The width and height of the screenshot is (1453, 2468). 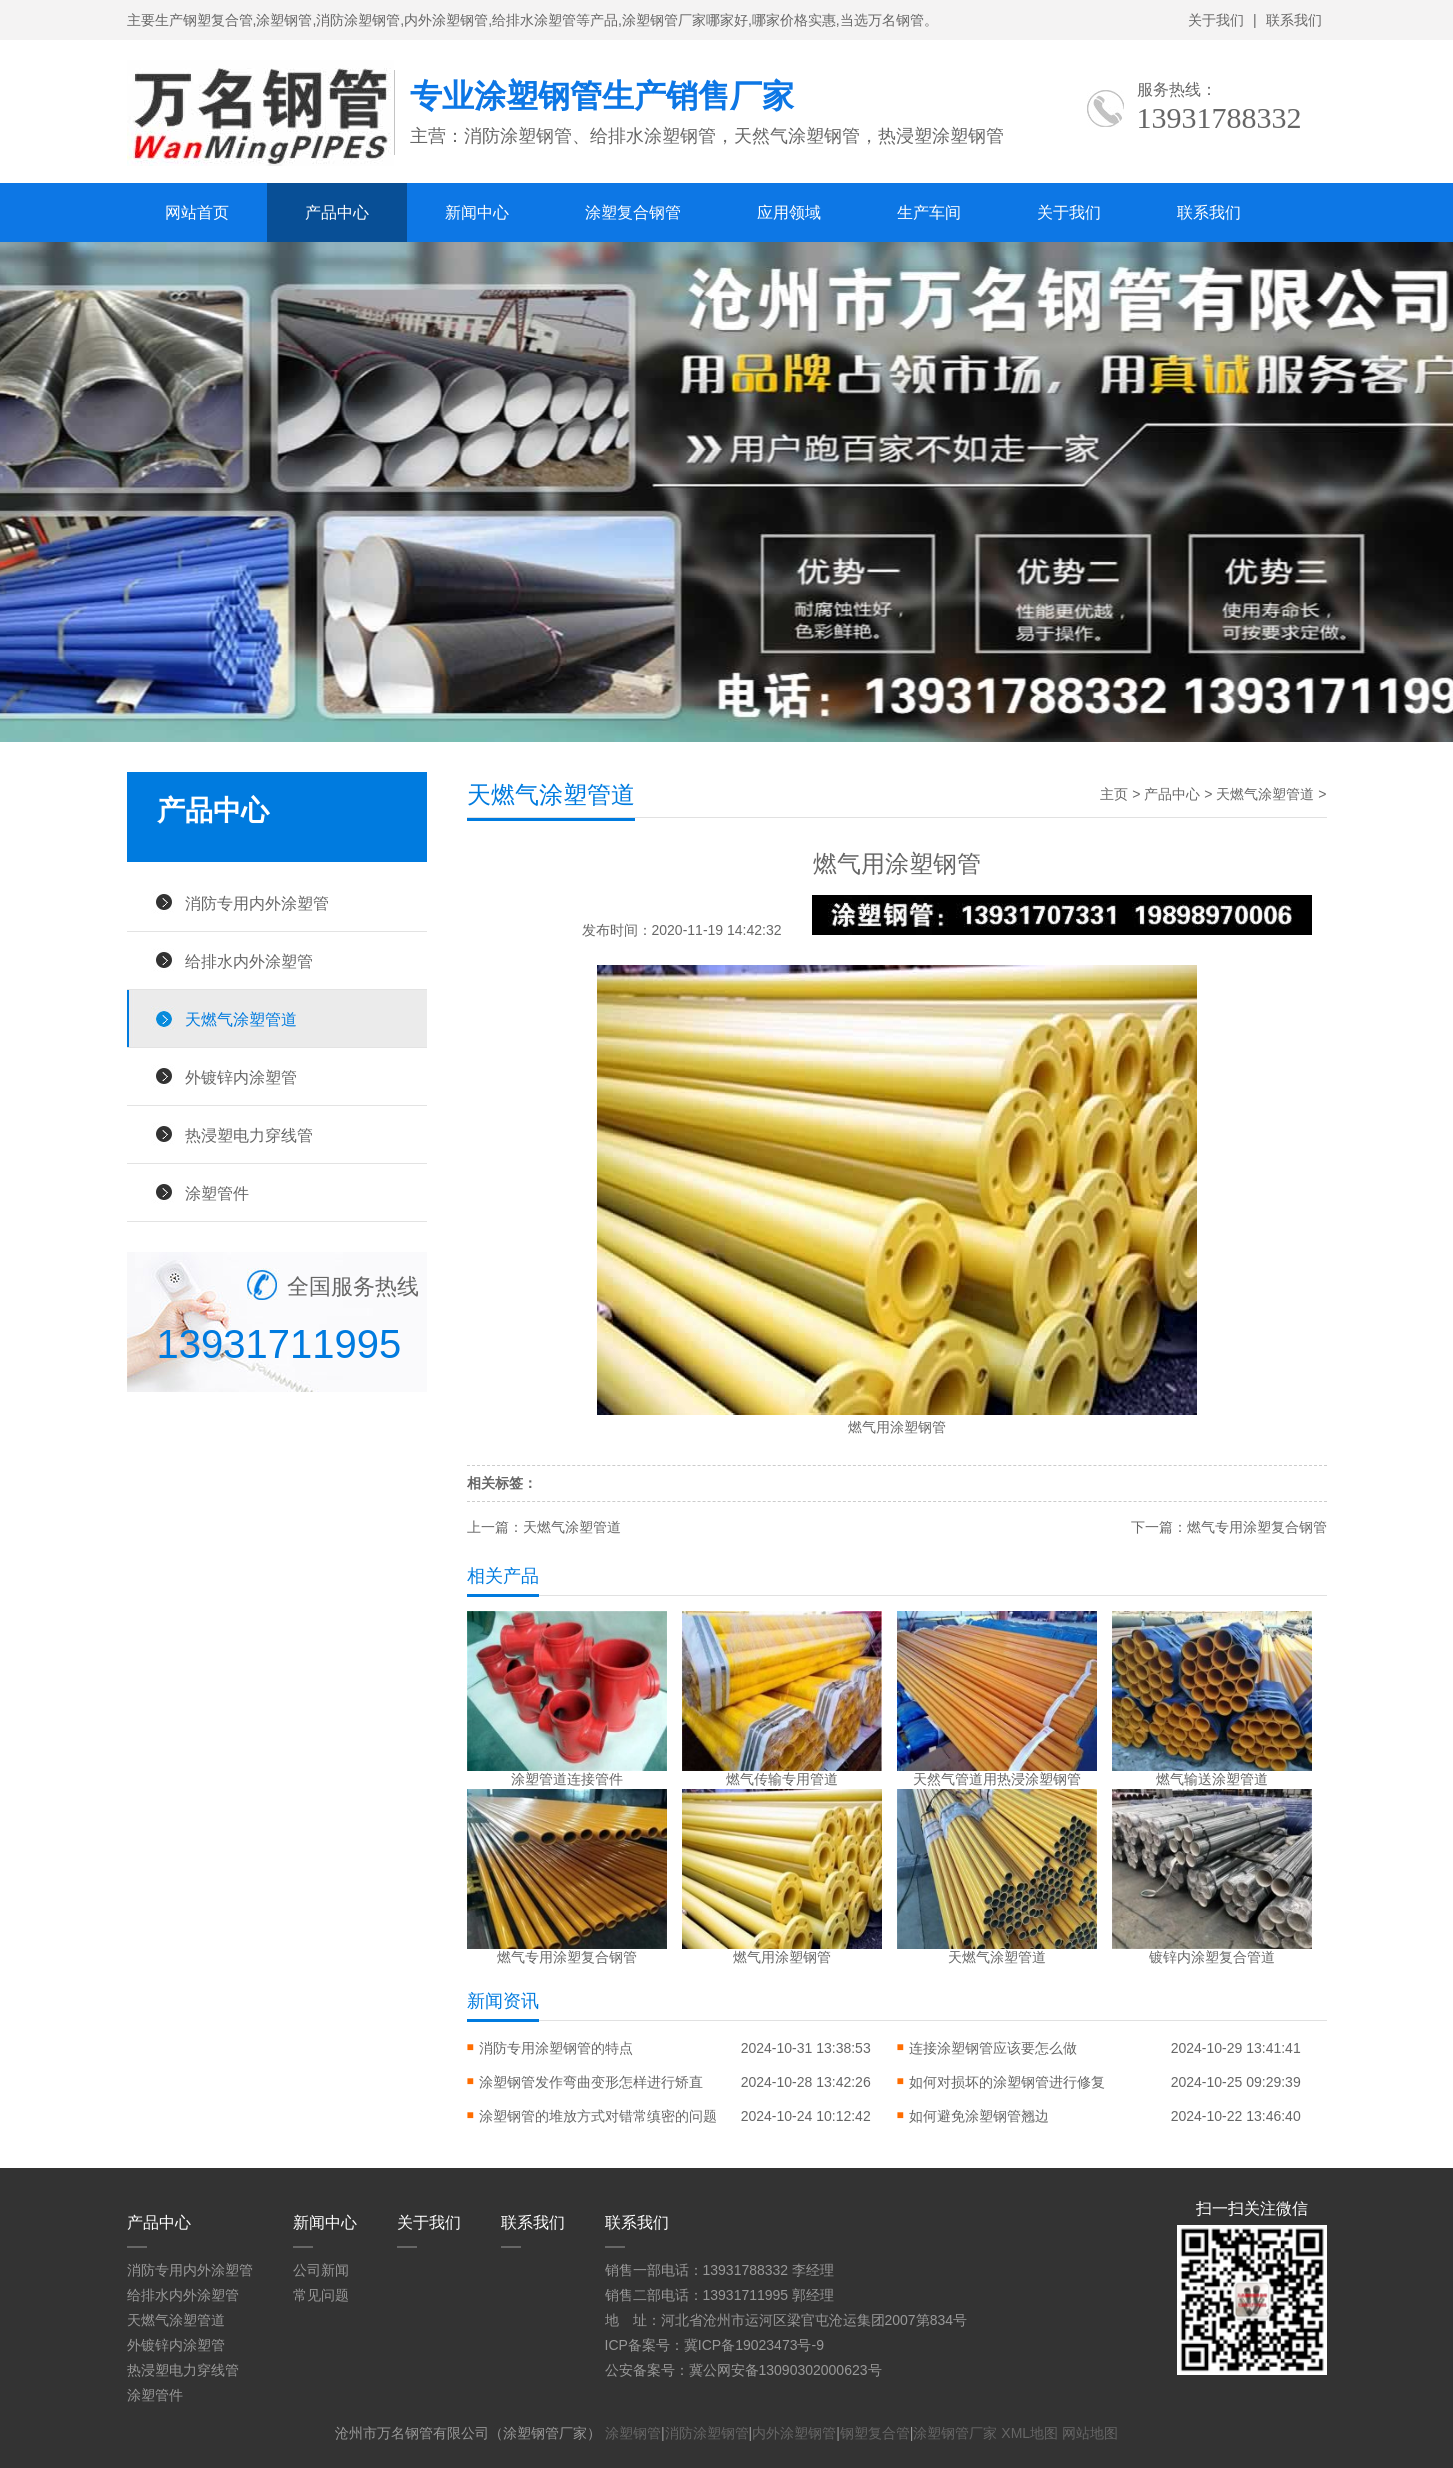 What do you see at coordinates (477, 212) in the screenshot?
I see `新闻中心` at bounding box center [477, 212].